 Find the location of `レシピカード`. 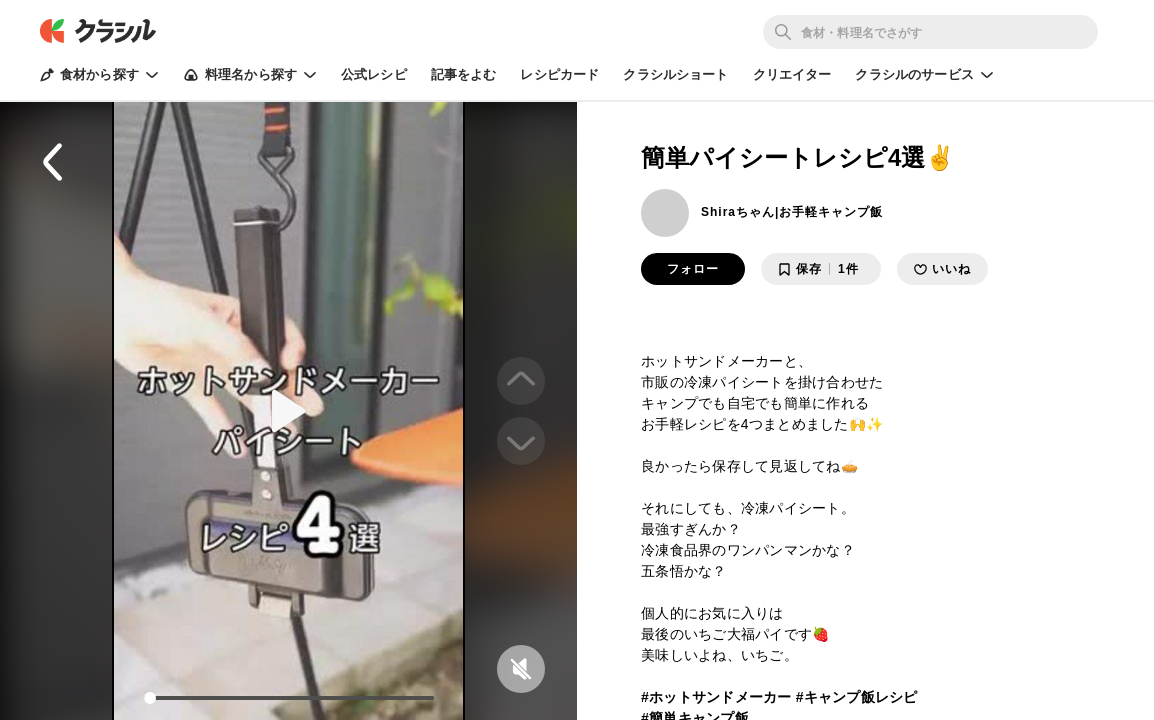

レシピカード is located at coordinates (559, 74).